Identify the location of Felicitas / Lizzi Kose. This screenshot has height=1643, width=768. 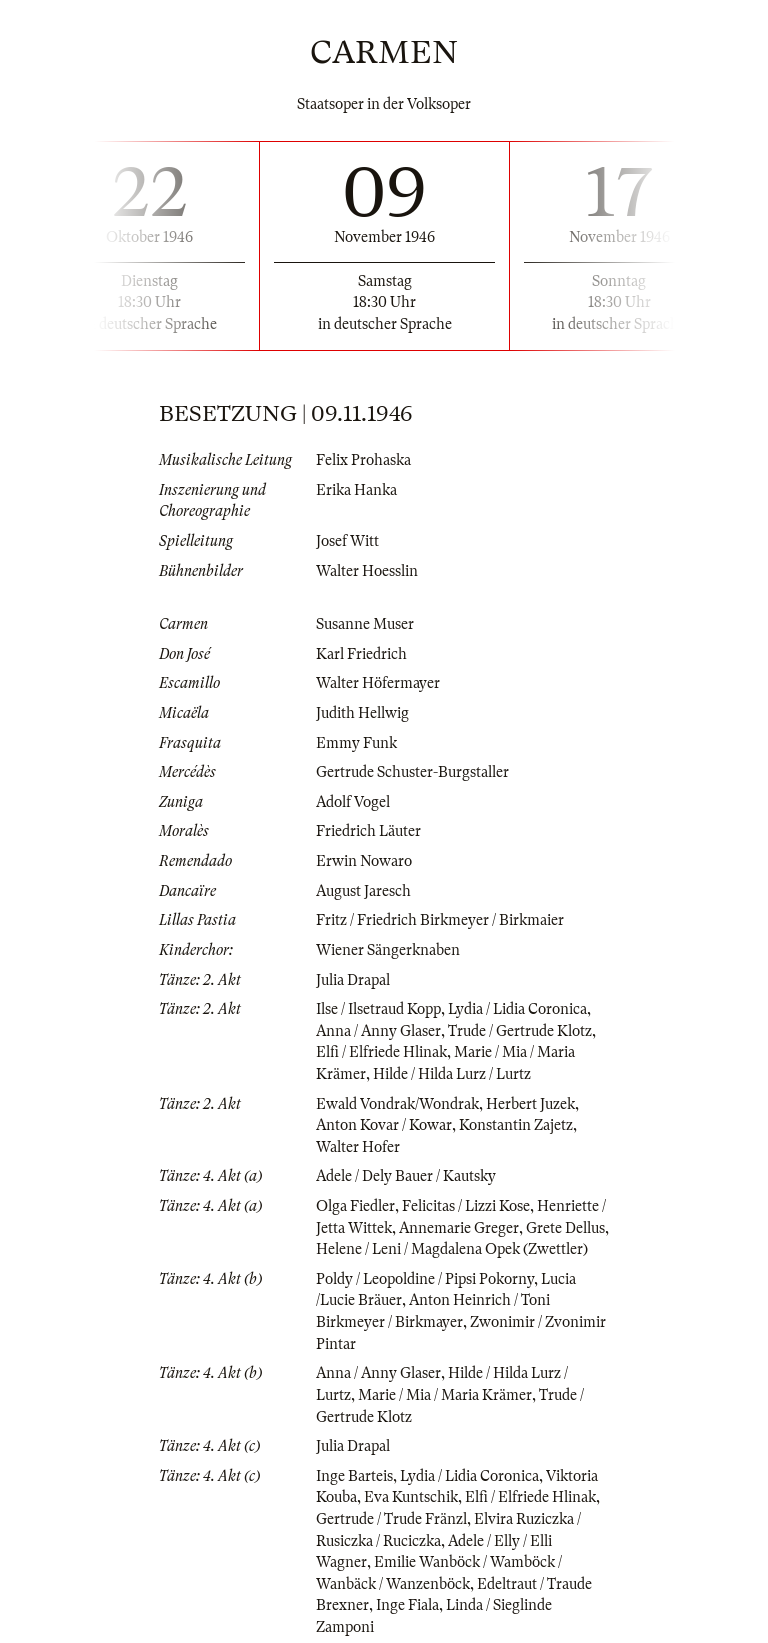
(466, 1206).